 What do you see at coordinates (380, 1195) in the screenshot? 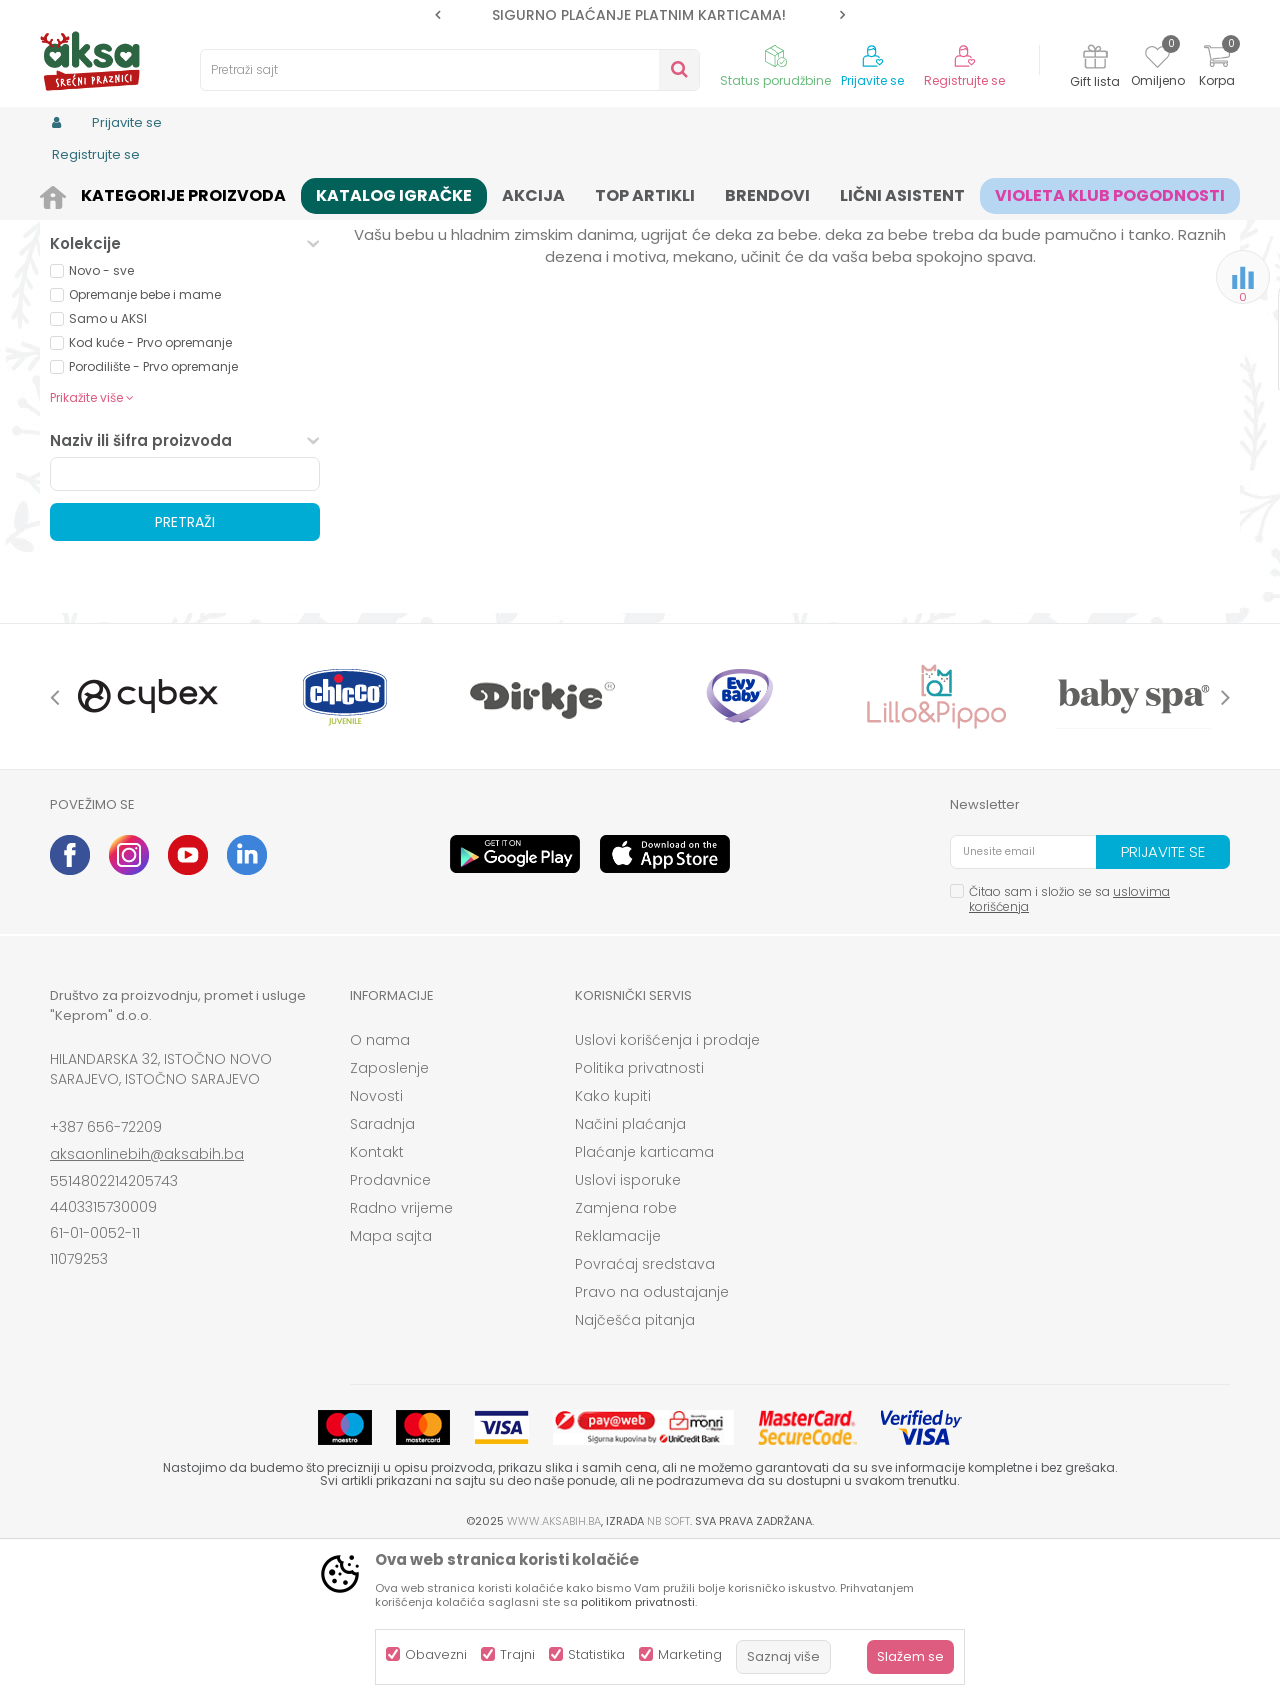
I see `O nama` at bounding box center [380, 1195].